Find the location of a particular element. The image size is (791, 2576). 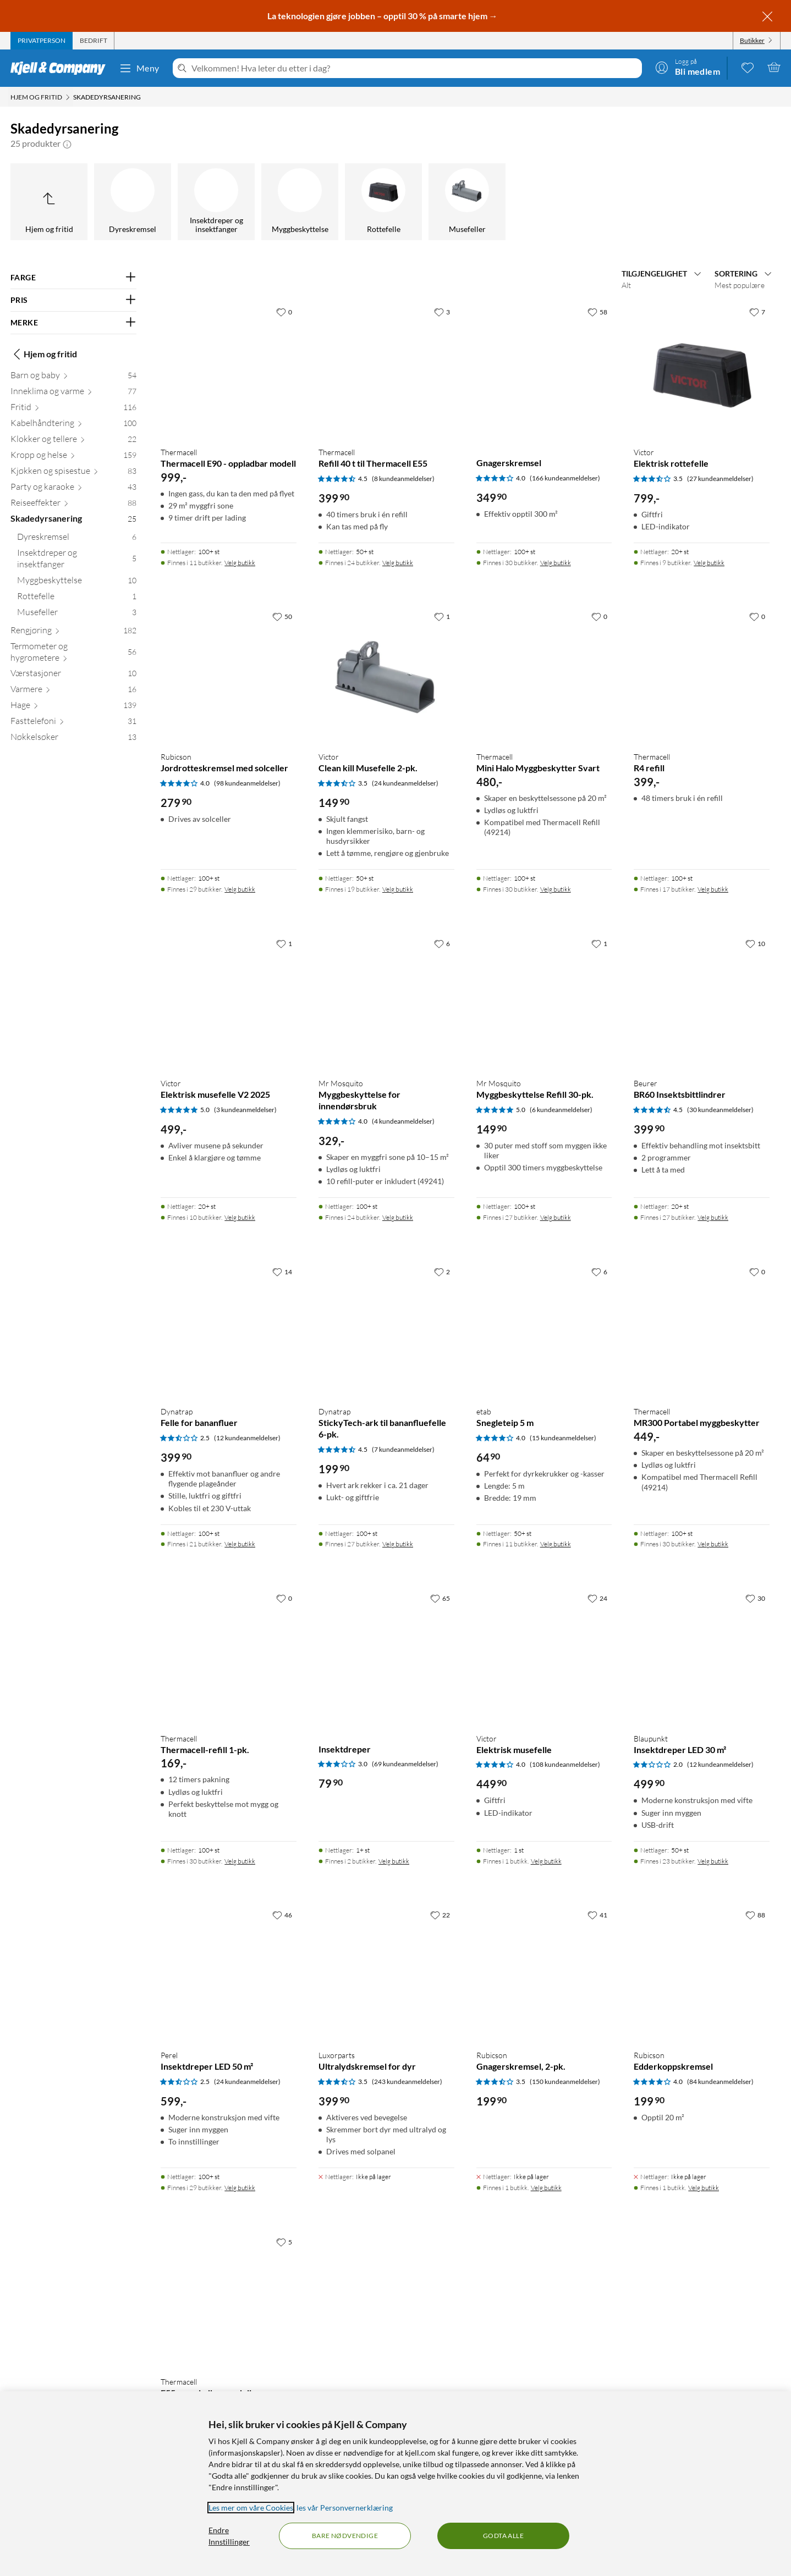

[58 liker] is located at coordinates (597, 311).